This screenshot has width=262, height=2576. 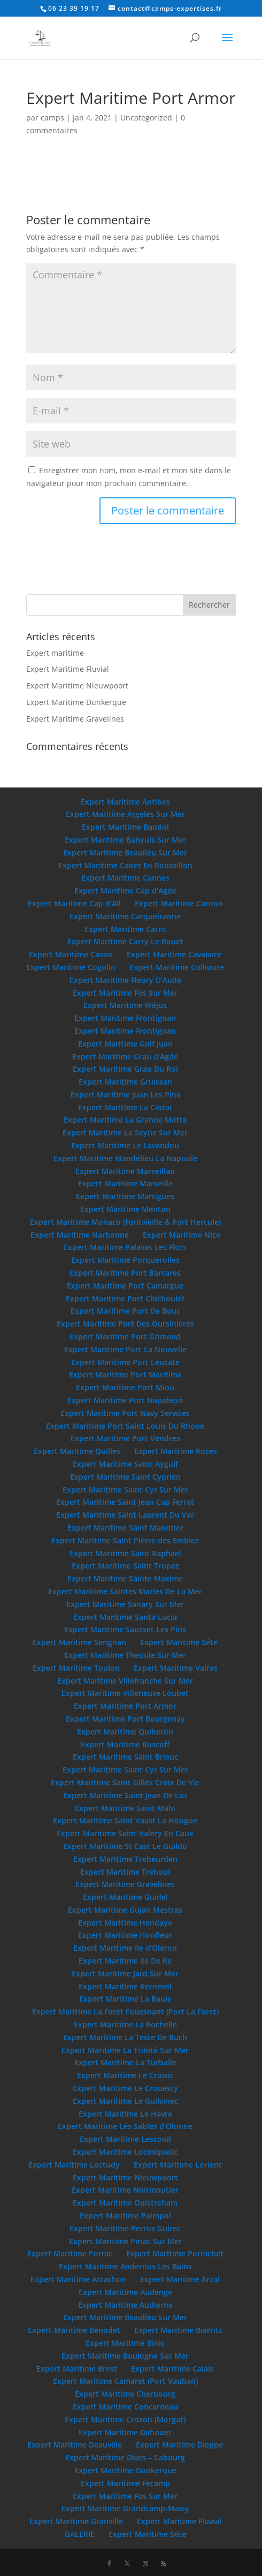 I want to click on Expert Maritime Grau d’Agde, so click(x=125, y=1056).